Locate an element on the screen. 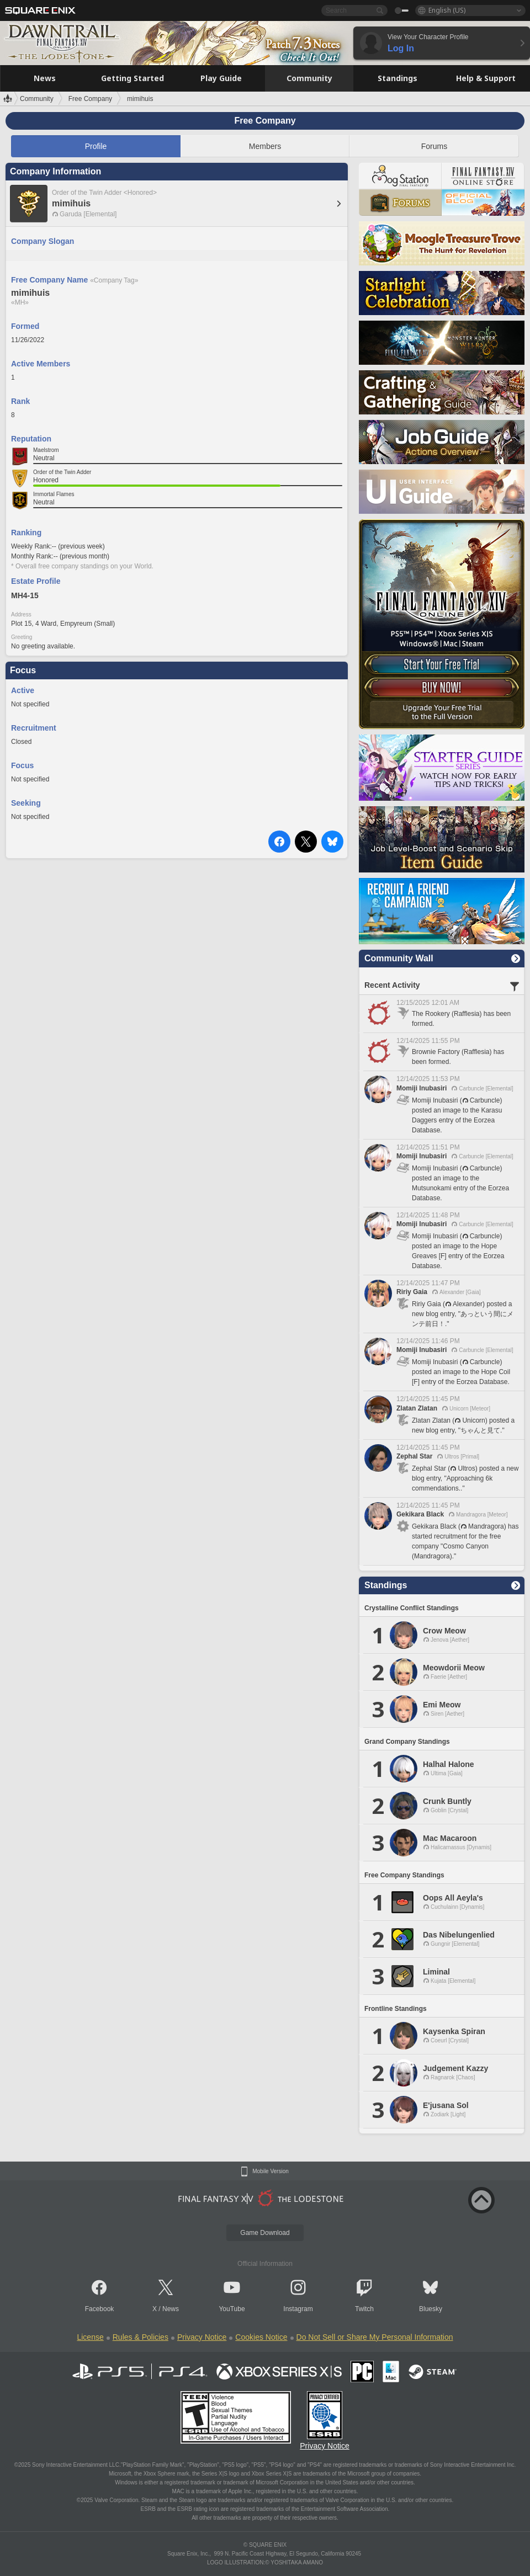  Privacy Notice is located at coordinates (201, 2337).